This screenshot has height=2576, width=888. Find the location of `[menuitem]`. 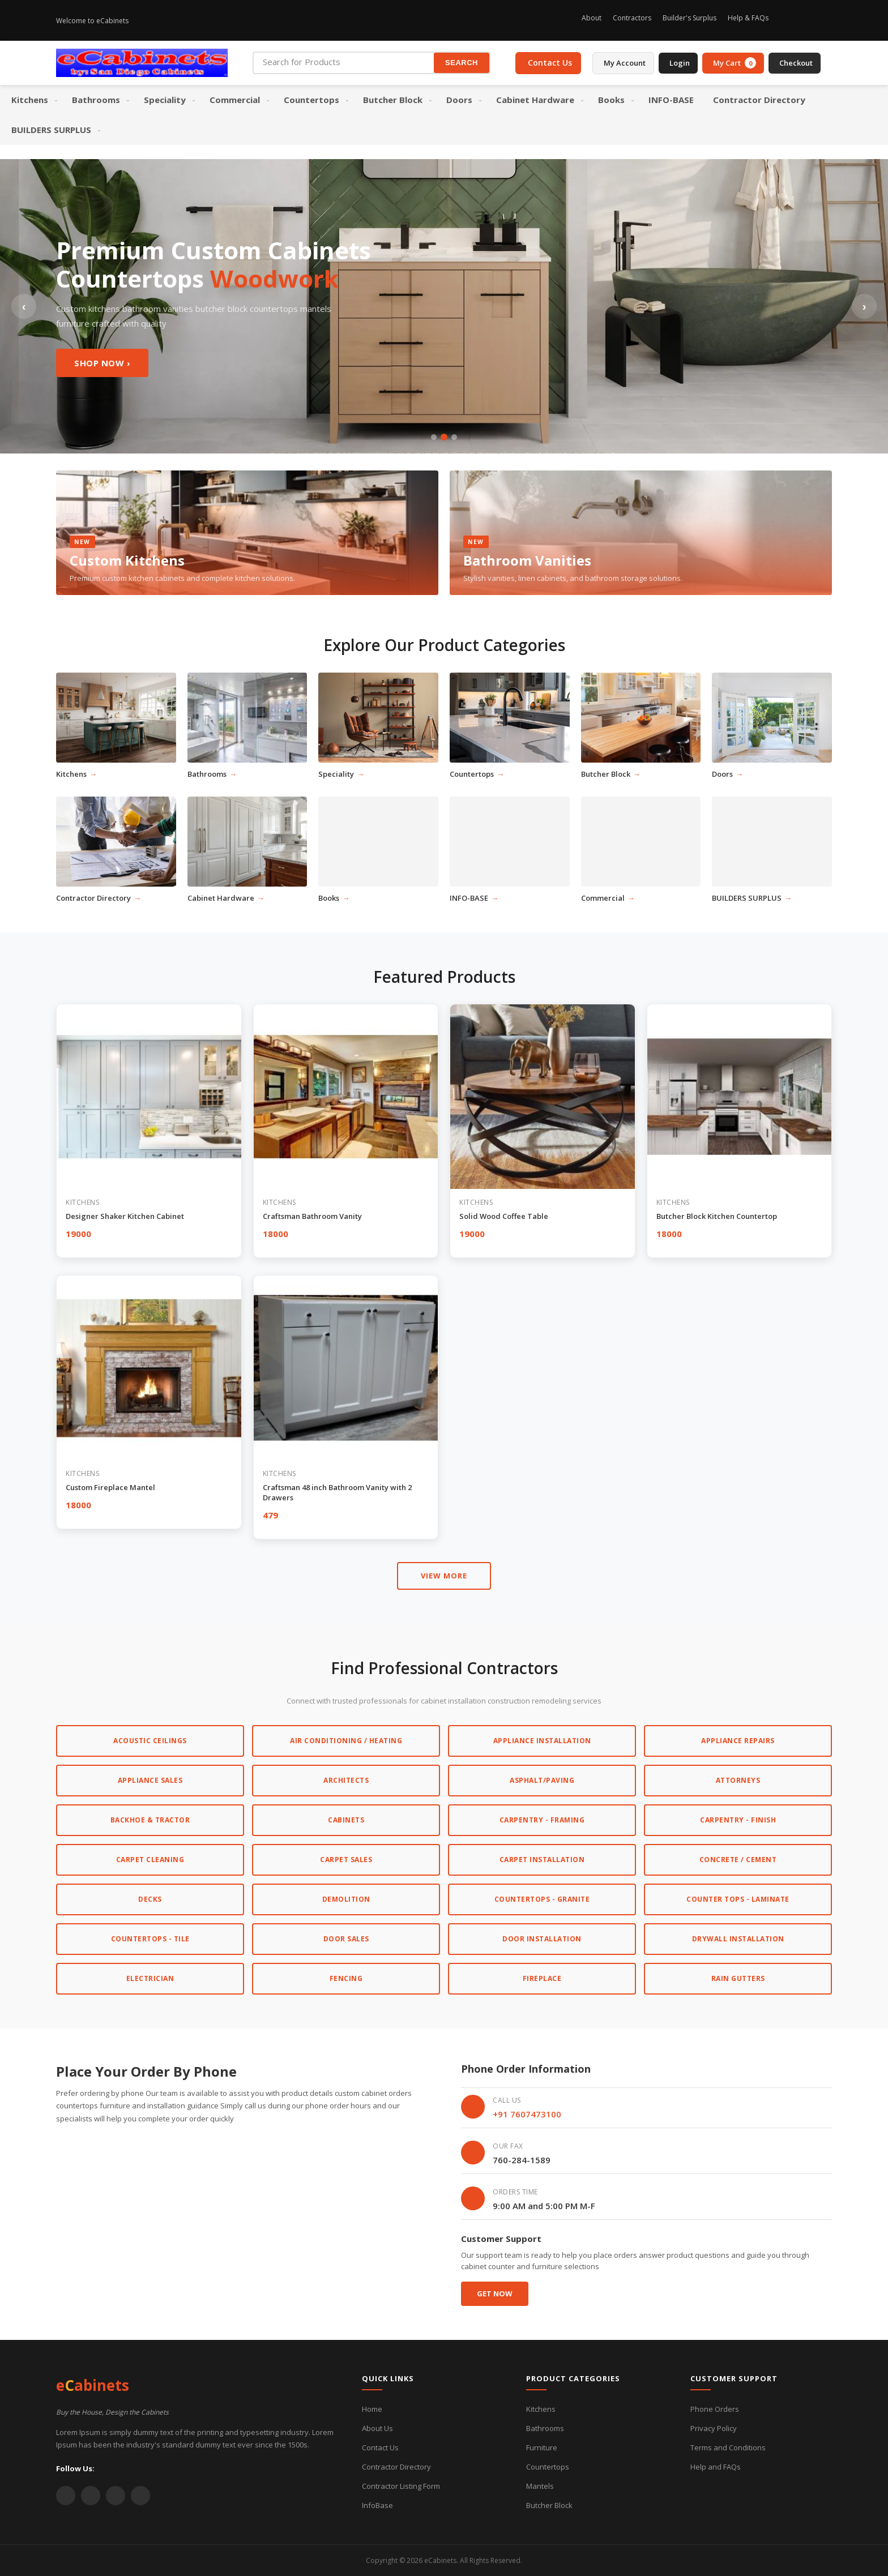

[menuitem] is located at coordinates (32, 100).